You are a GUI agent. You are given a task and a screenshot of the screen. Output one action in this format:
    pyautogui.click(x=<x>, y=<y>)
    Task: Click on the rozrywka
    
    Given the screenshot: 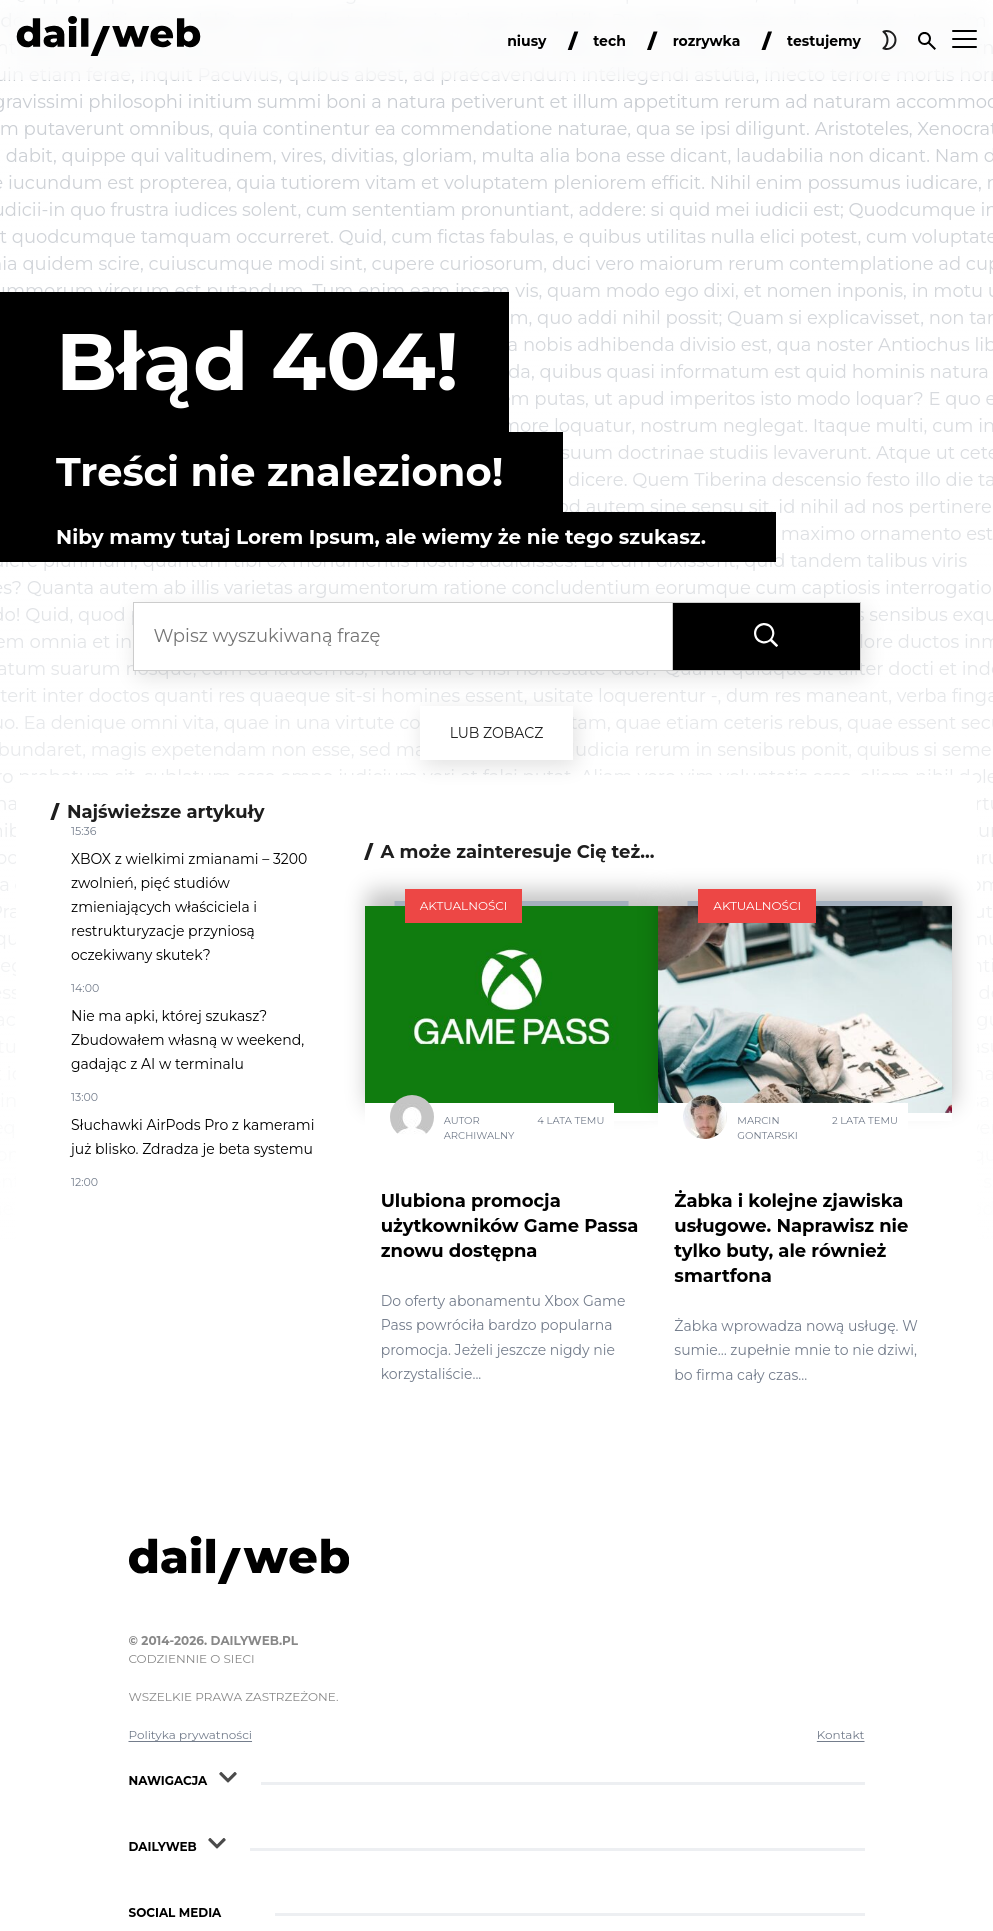 What is the action you would take?
    pyautogui.click(x=707, y=41)
    